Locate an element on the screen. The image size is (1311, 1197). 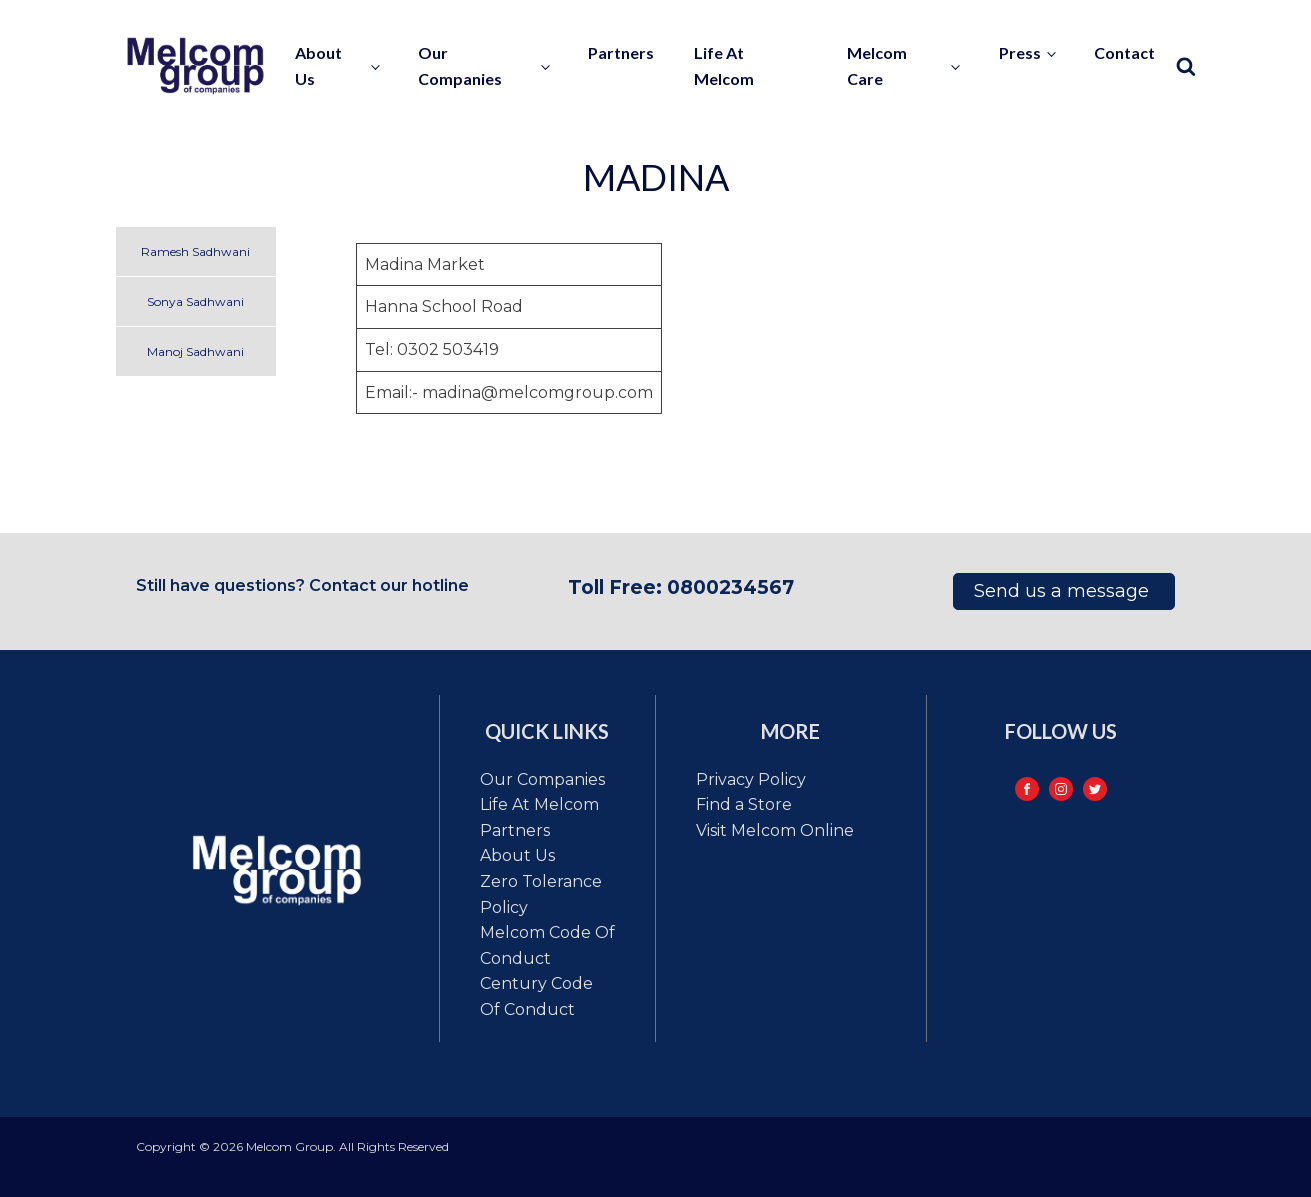
Our Companies is located at coordinates (460, 65).